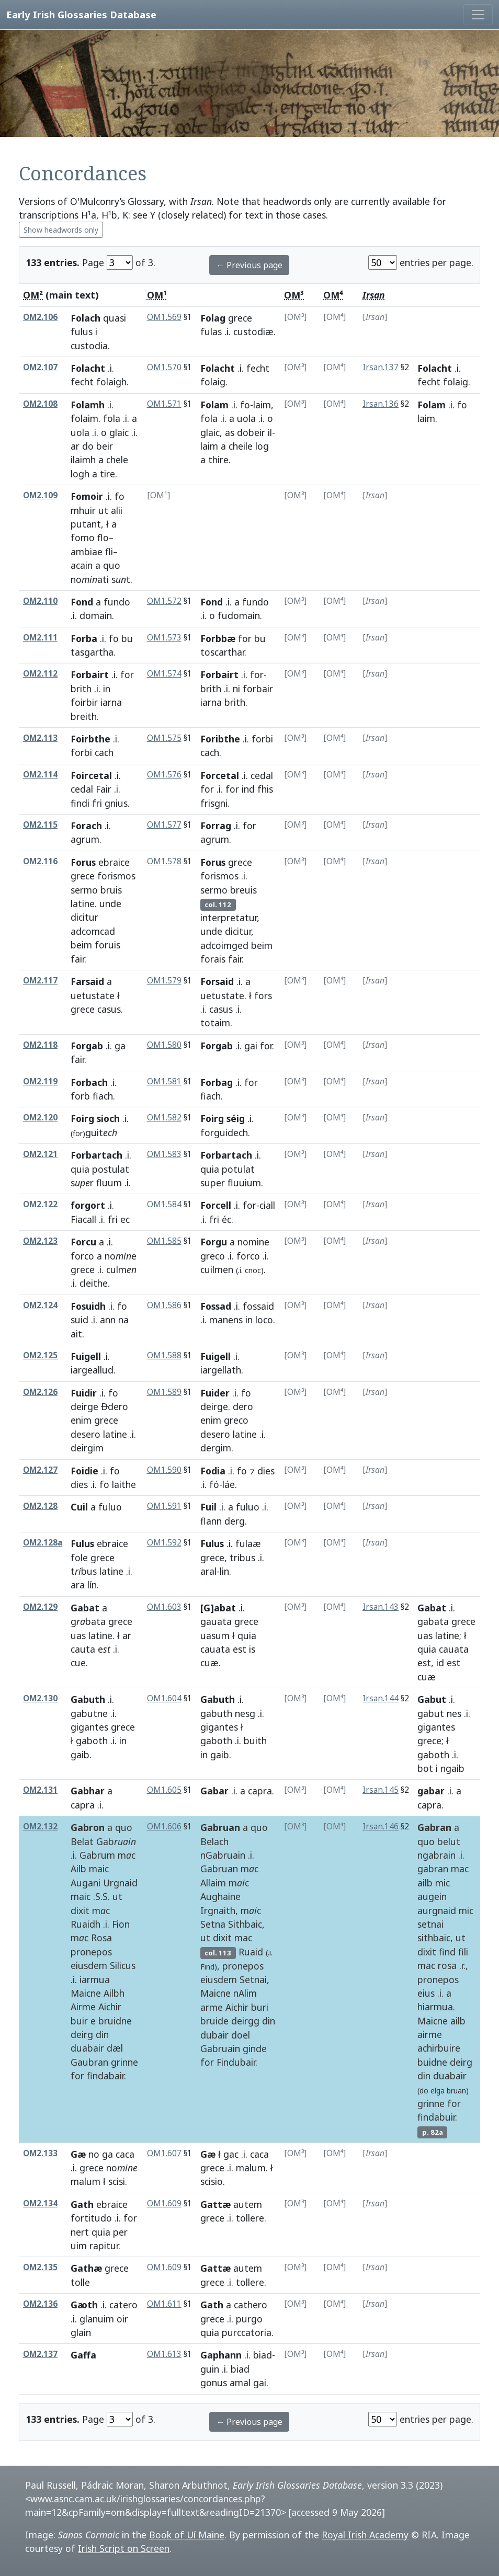  What do you see at coordinates (247, 1507) in the screenshot?
I see `fuluo` at bounding box center [247, 1507].